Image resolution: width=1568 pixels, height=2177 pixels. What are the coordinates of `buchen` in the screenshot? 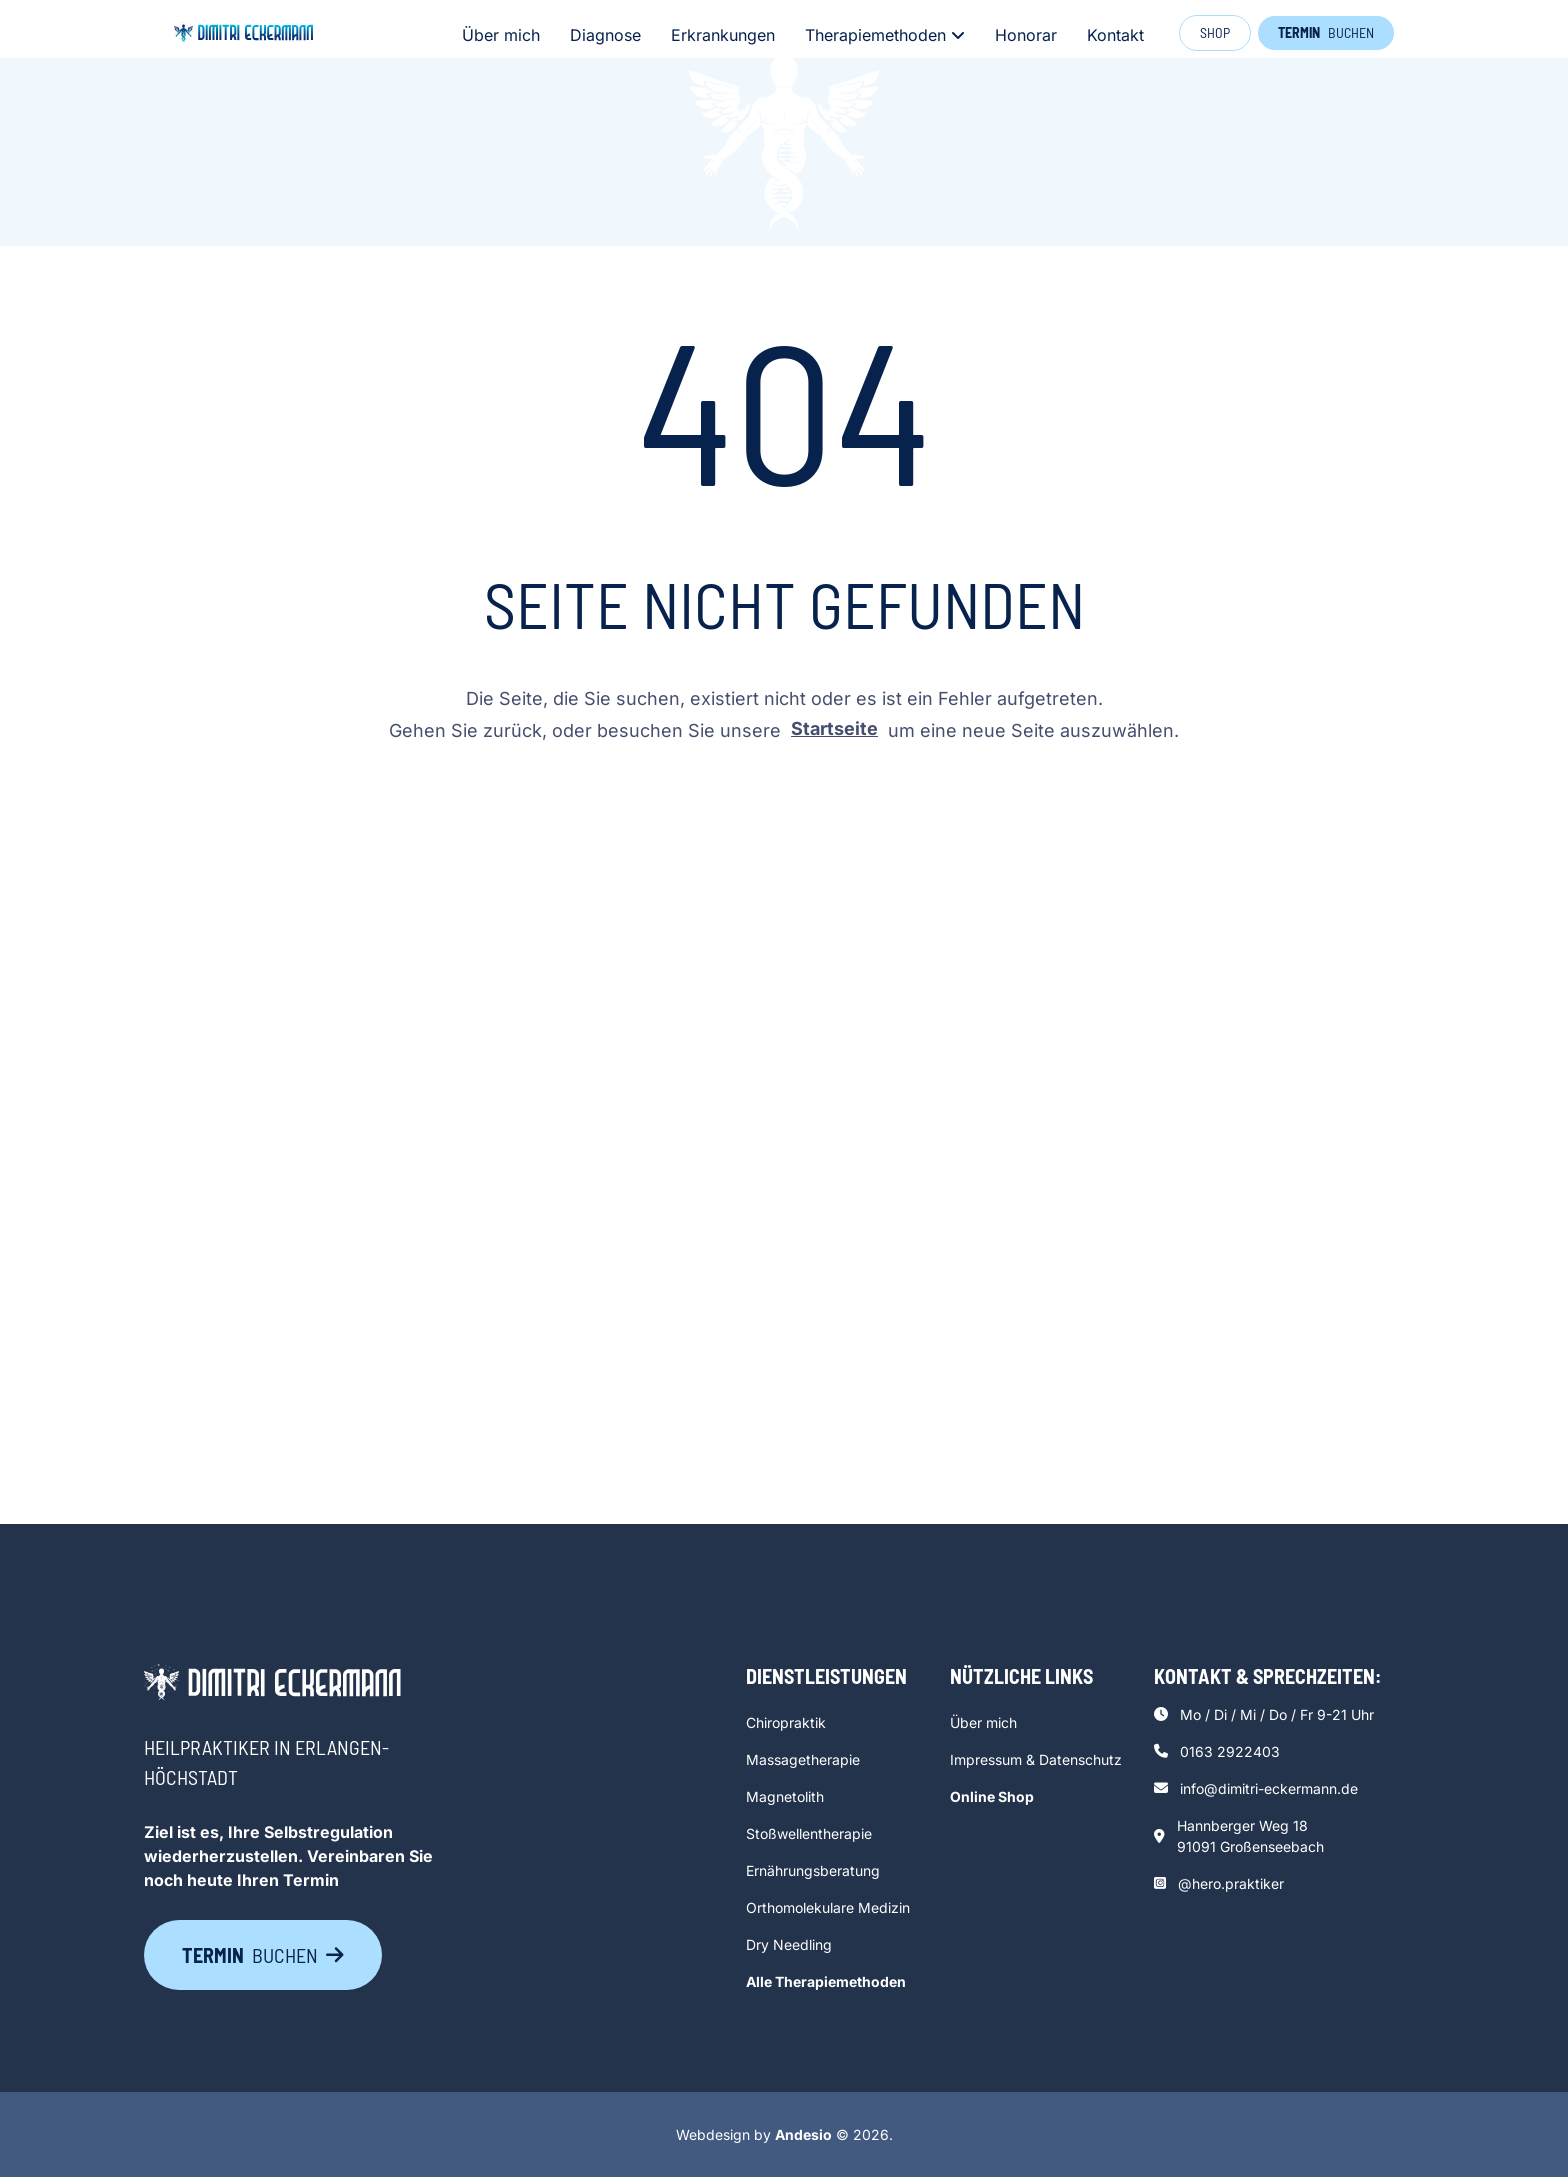 It's located at (1326, 32).